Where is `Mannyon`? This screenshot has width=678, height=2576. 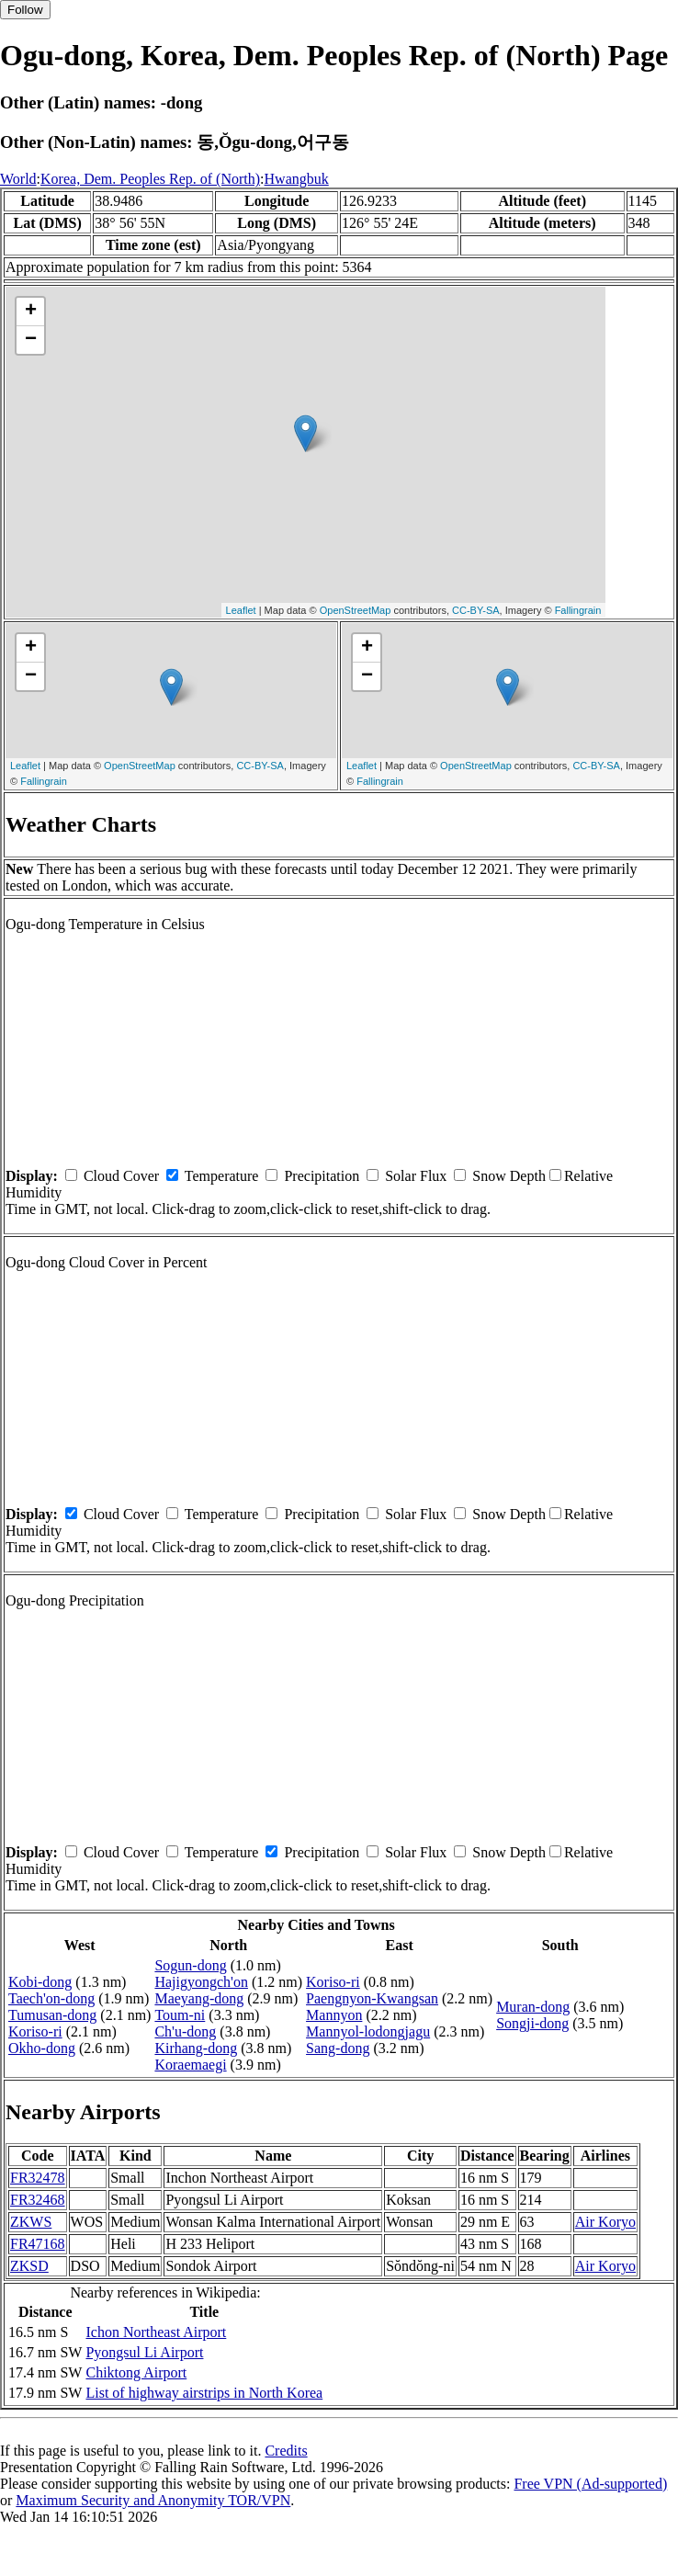 Mannyon is located at coordinates (334, 2015).